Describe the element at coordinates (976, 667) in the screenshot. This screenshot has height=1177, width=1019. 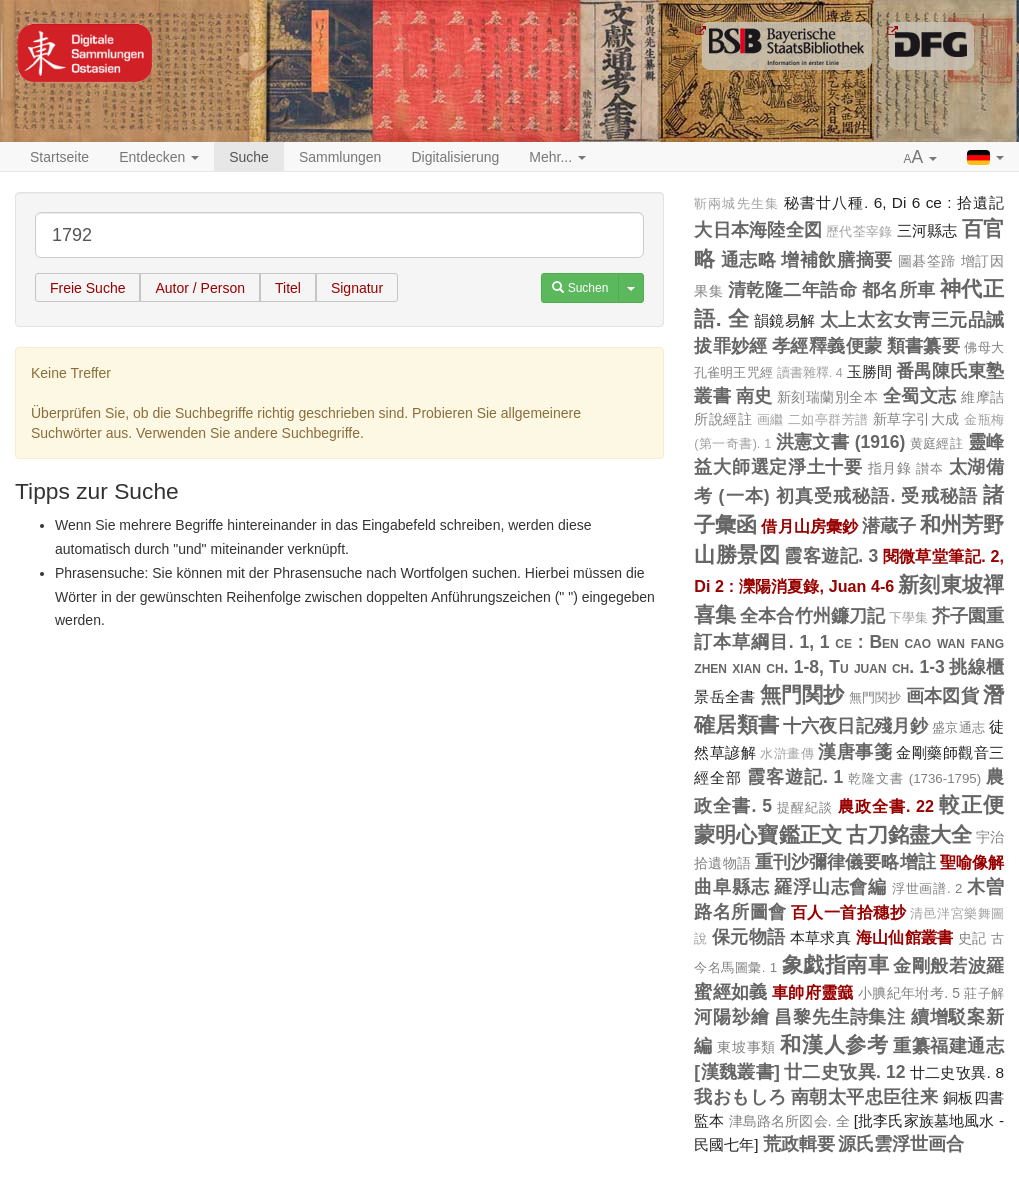
I see `挑線櫃` at that location.